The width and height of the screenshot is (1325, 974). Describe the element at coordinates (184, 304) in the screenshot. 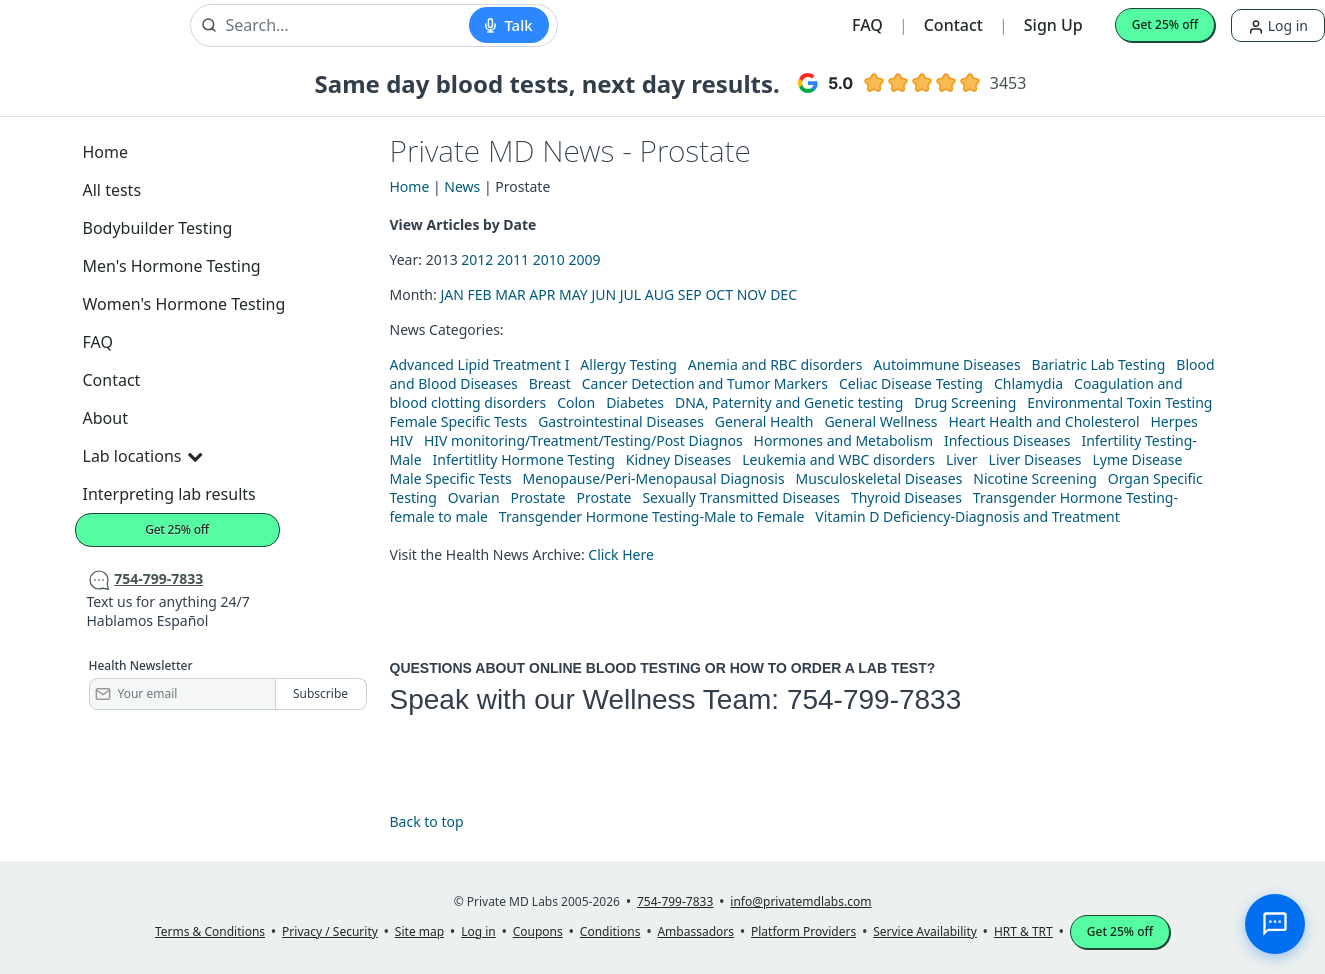

I see `Women's Hormone Testing` at that location.